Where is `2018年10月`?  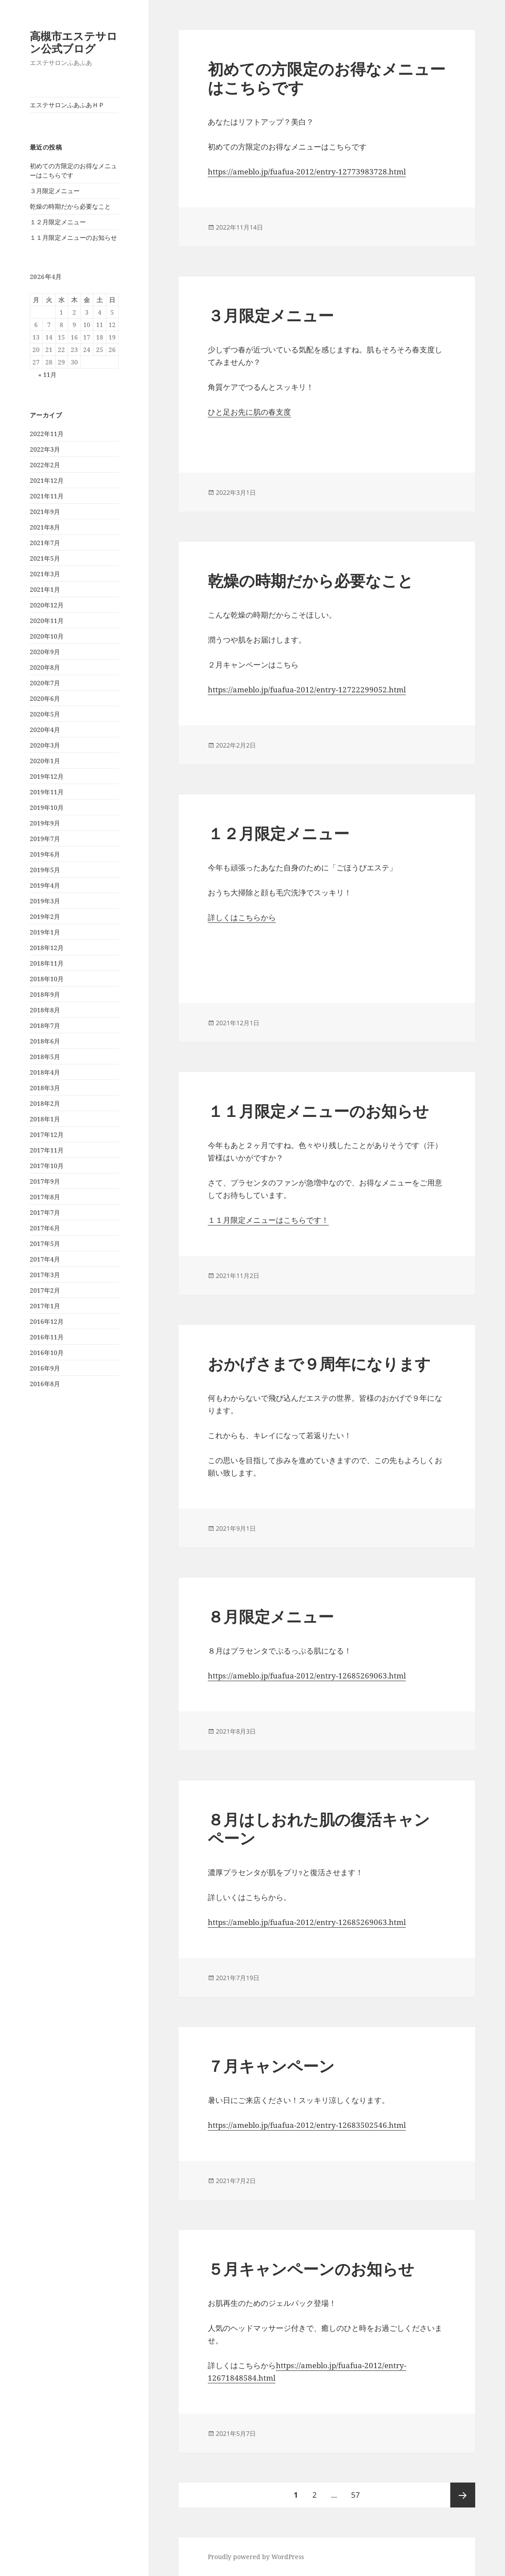
2018年10月 is located at coordinates (47, 979).